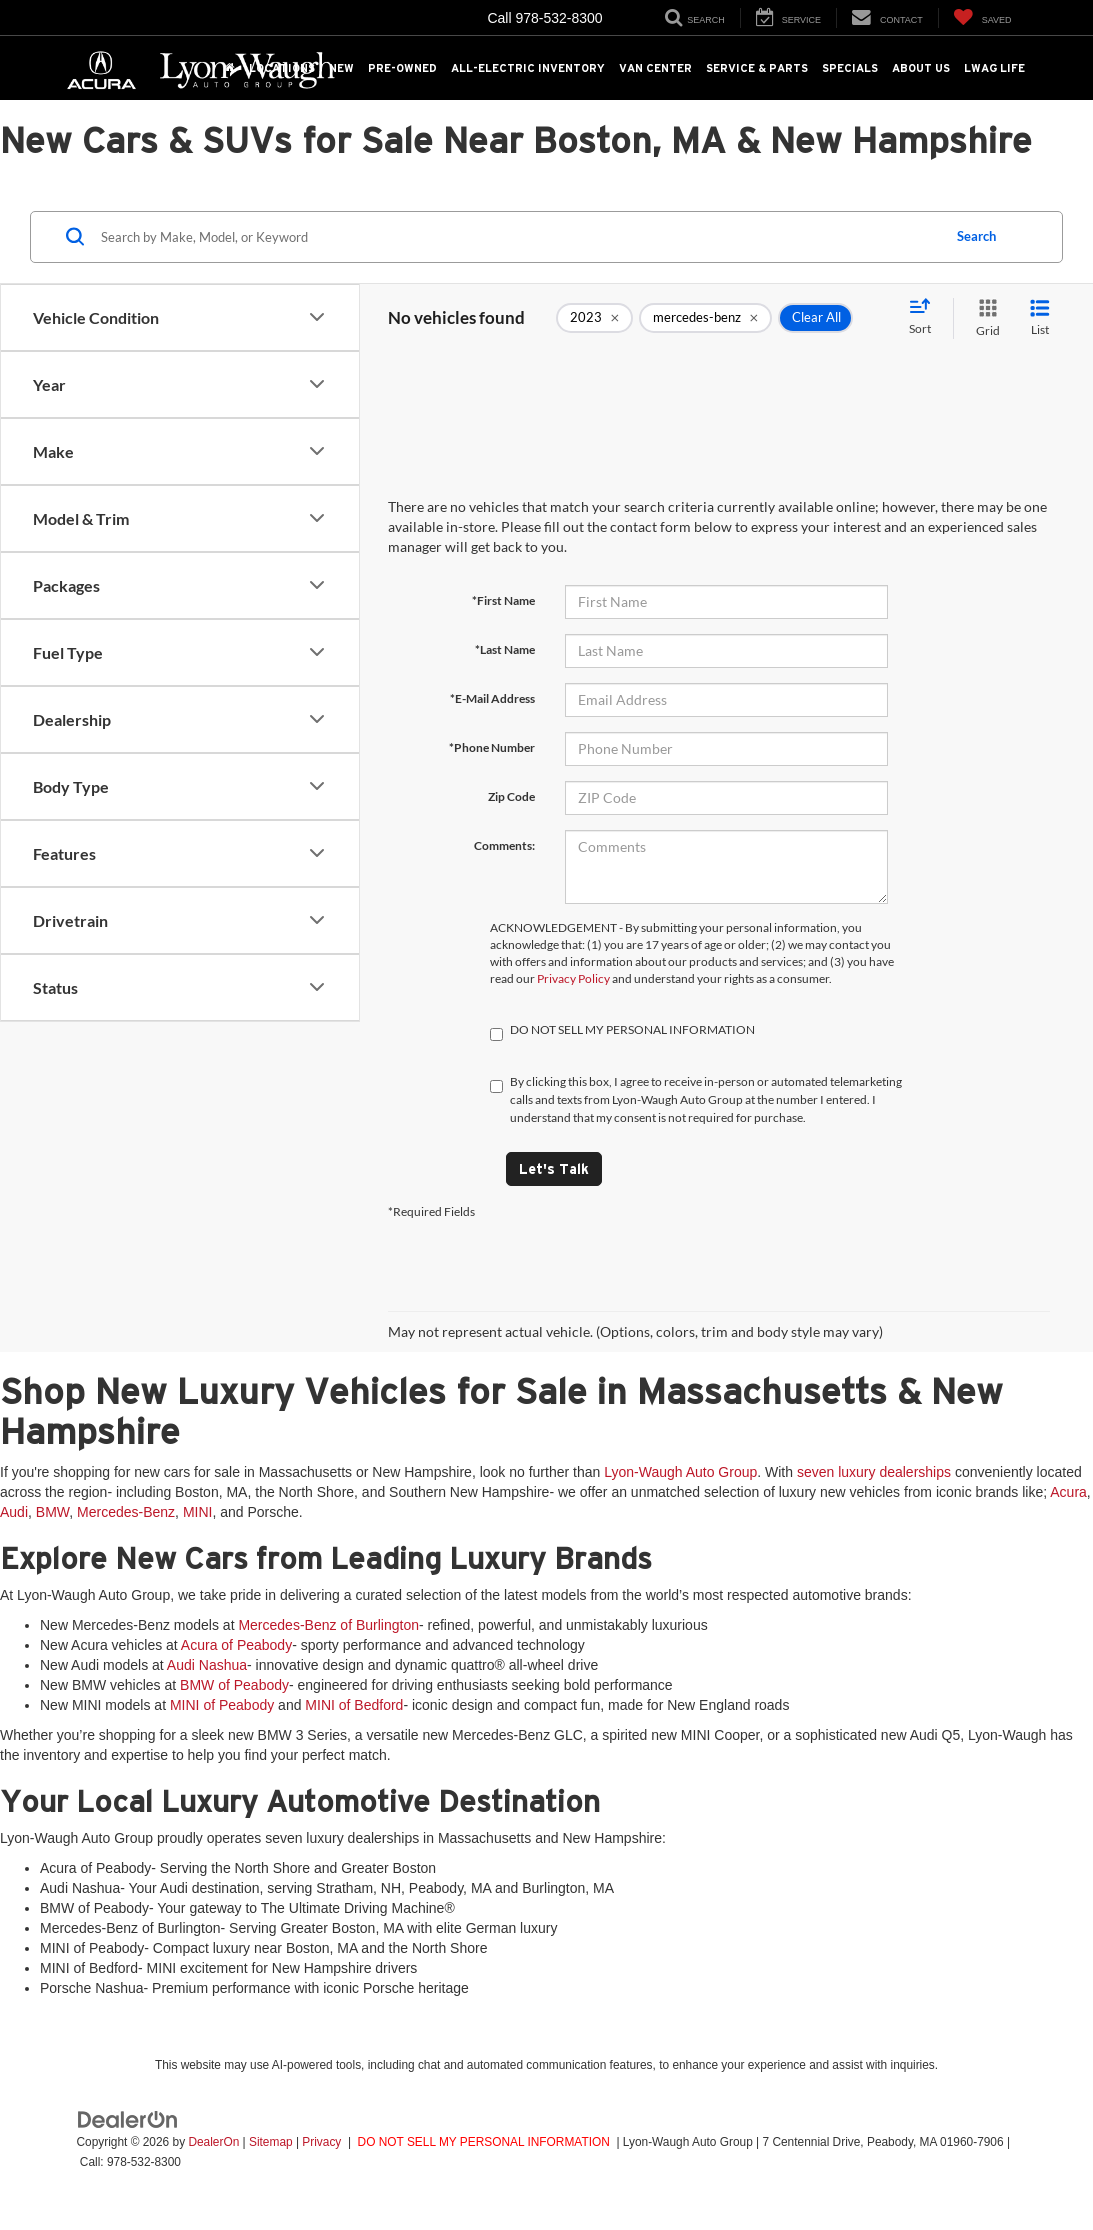 This screenshot has height=2230, width=1093. I want to click on *E-Mail Address, so click(492, 698).